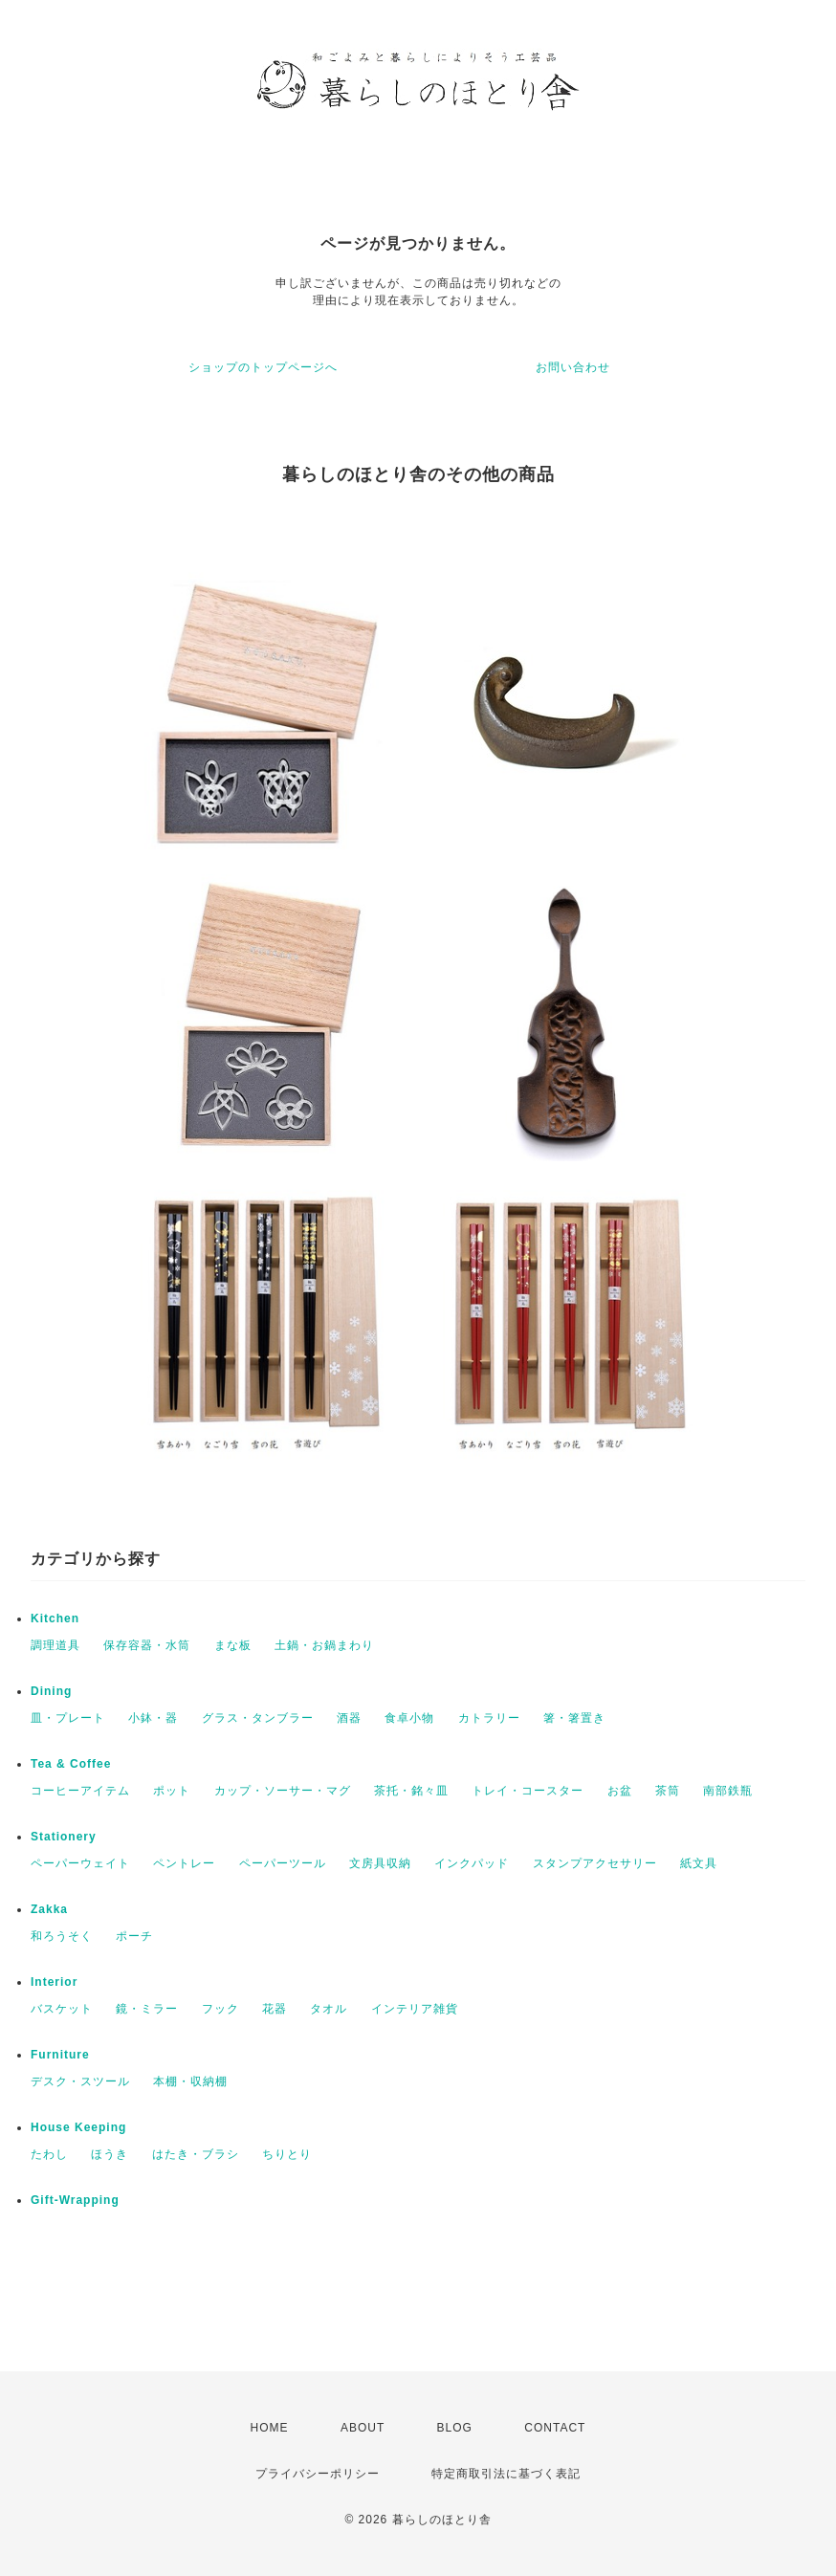 The width and height of the screenshot is (836, 2576). Describe the element at coordinates (527, 1790) in the screenshot. I see `トレイ・コースター` at that location.